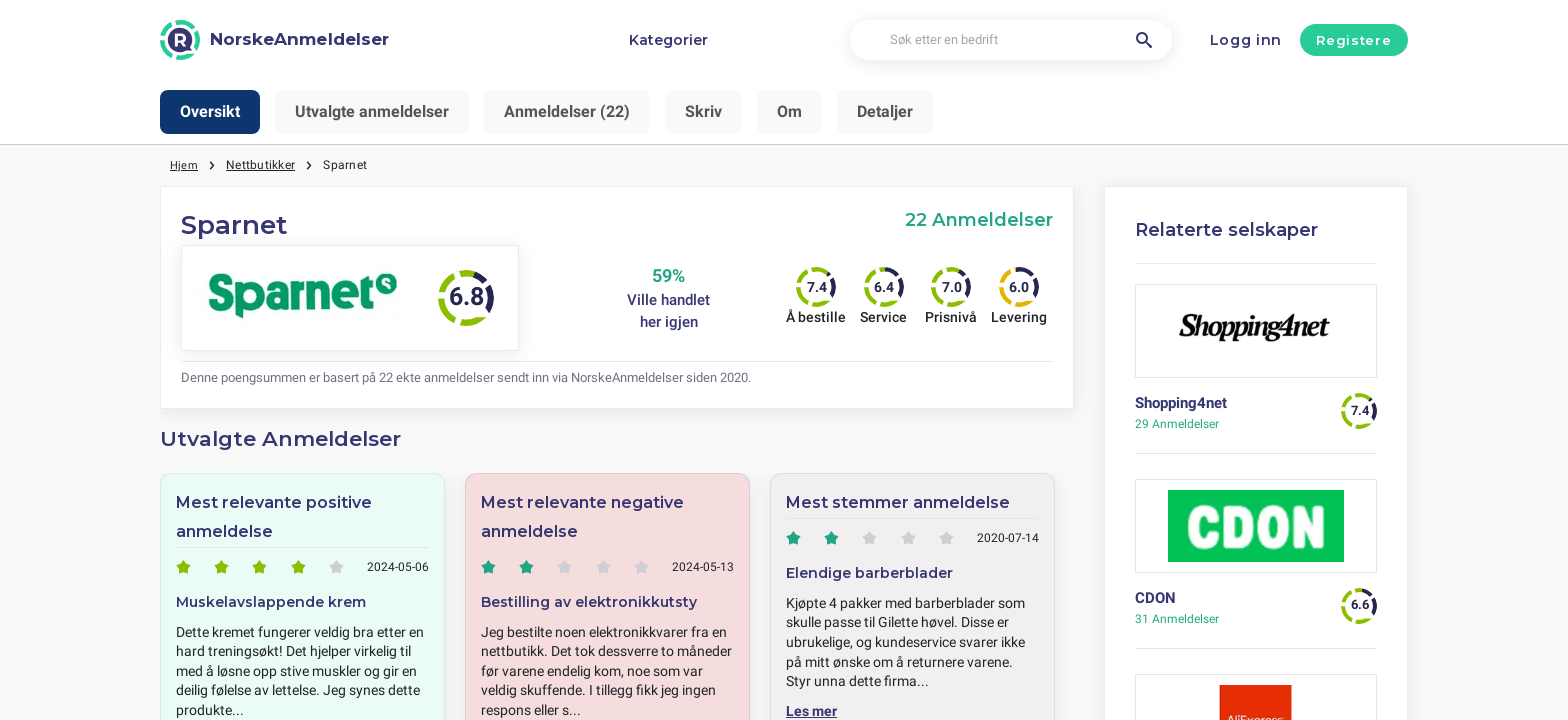 This screenshot has width=1568, height=720. I want to click on Registere, so click(1353, 40).